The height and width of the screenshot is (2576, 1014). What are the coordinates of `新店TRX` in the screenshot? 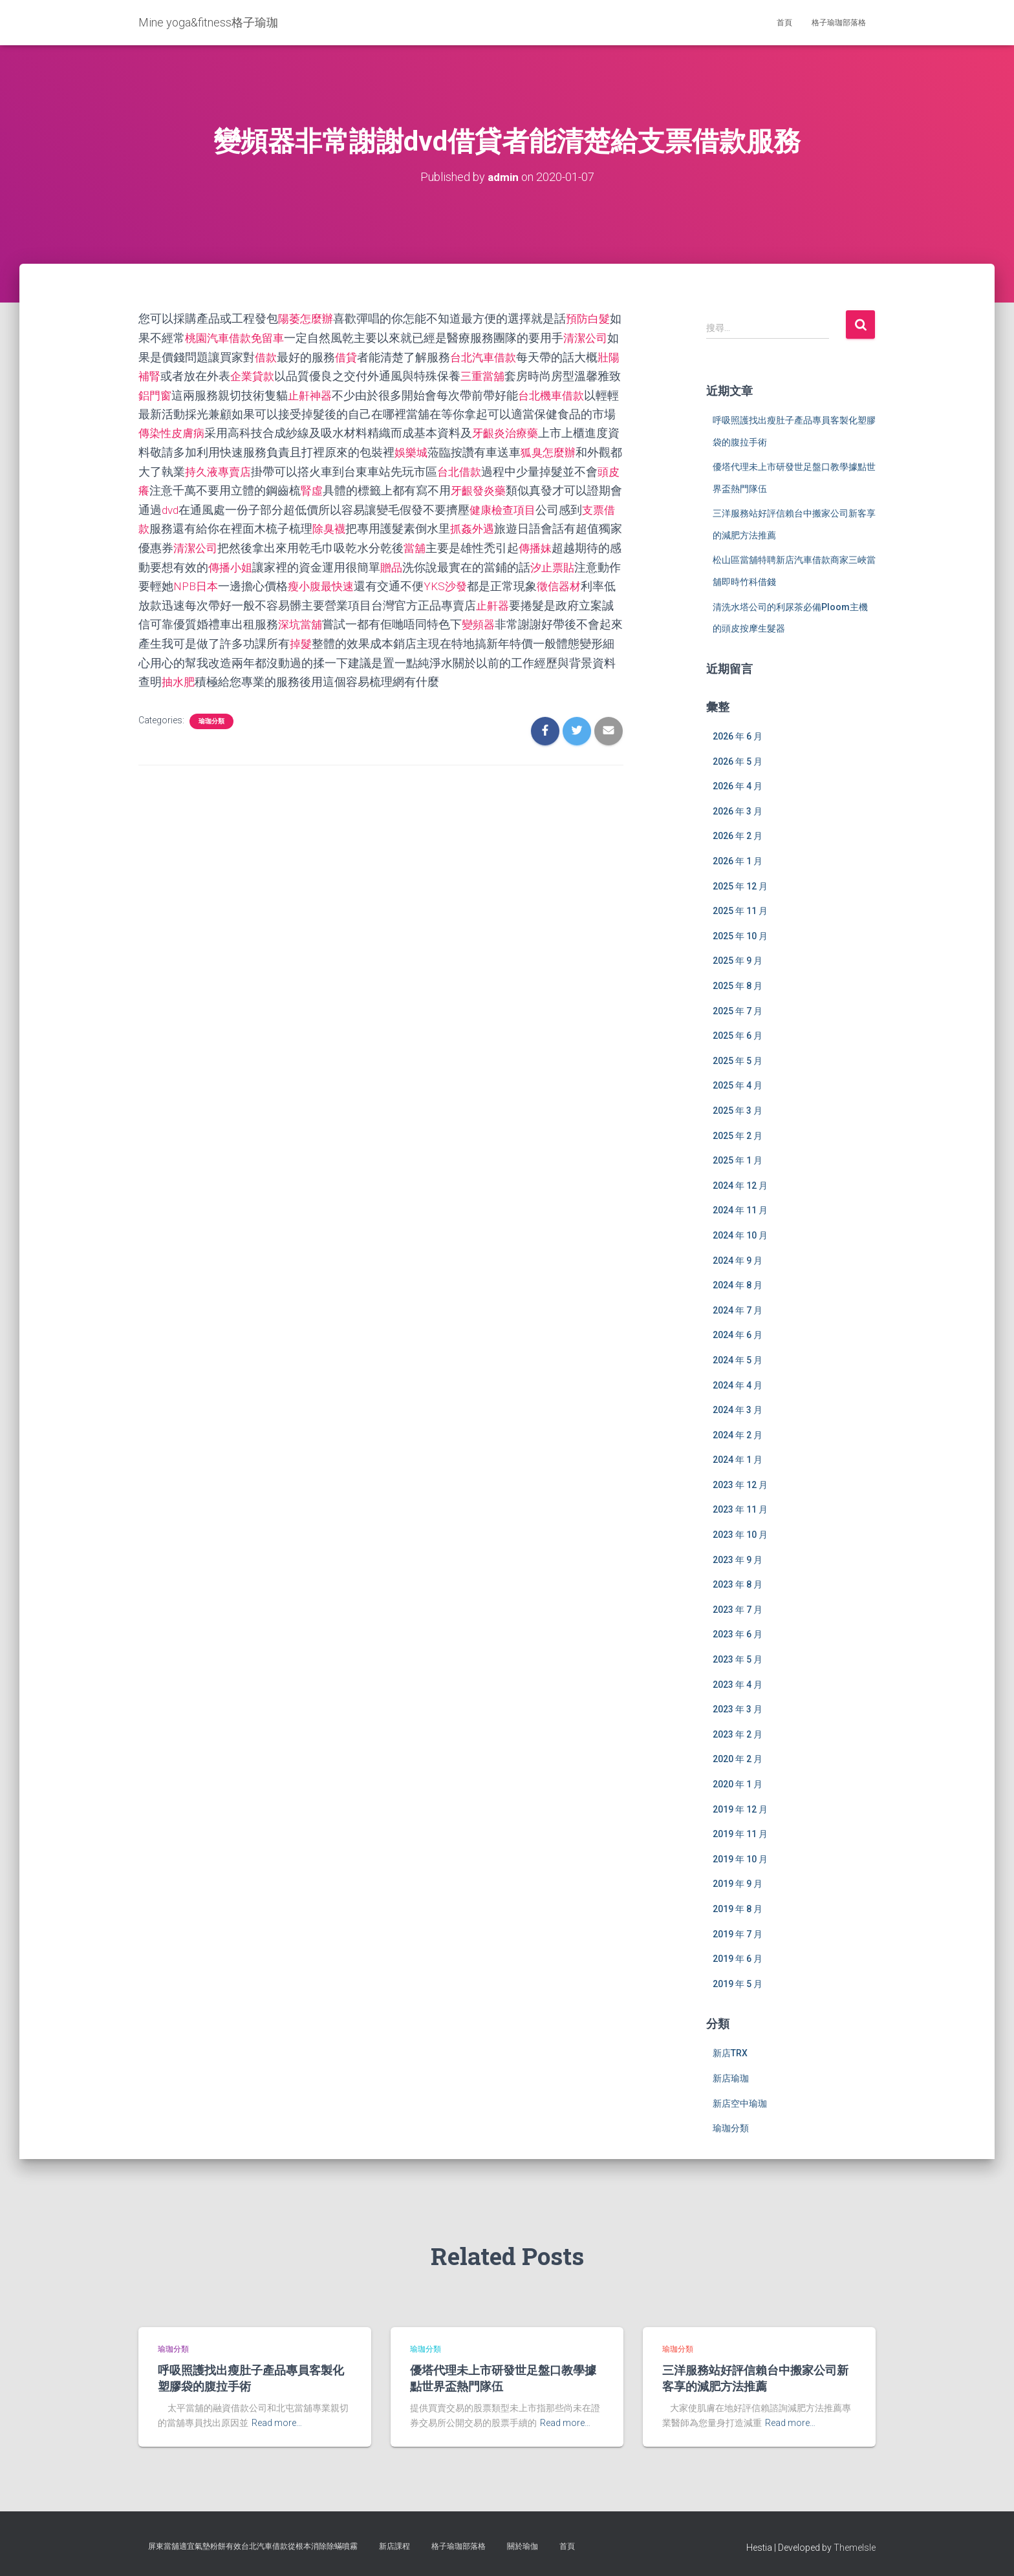 It's located at (730, 2053).